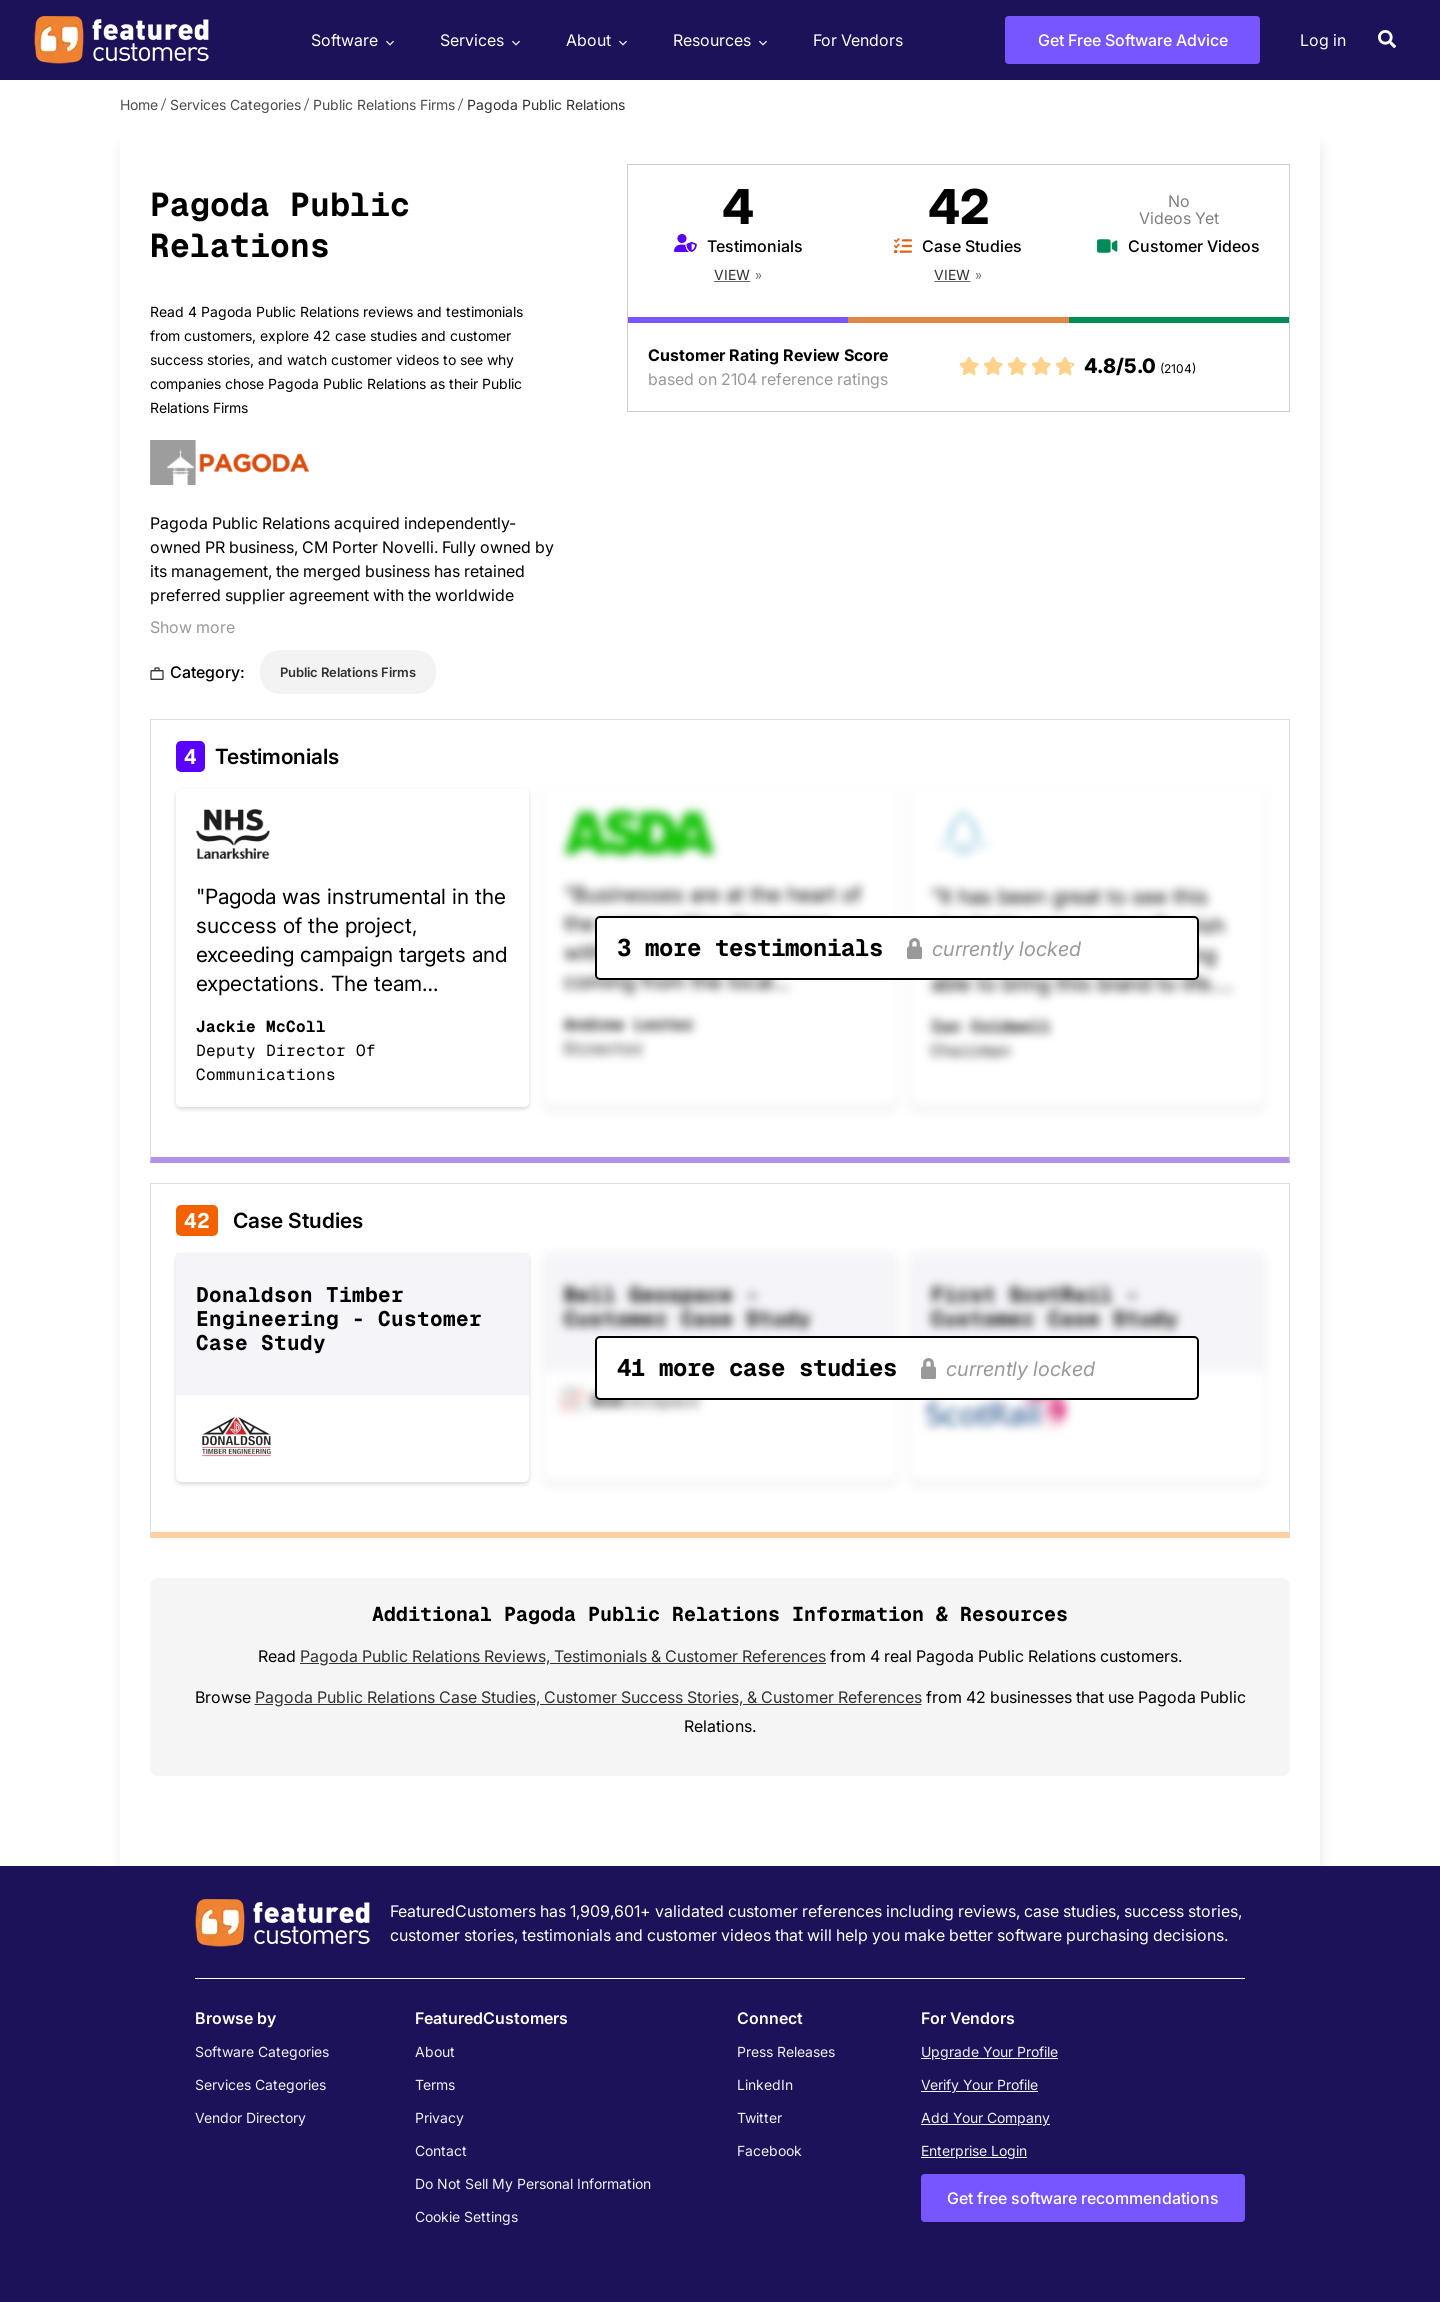 The width and height of the screenshot is (1440, 2302). Describe the element at coordinates (759, 2117) in the screenshot. I see `Twitter` at that location.